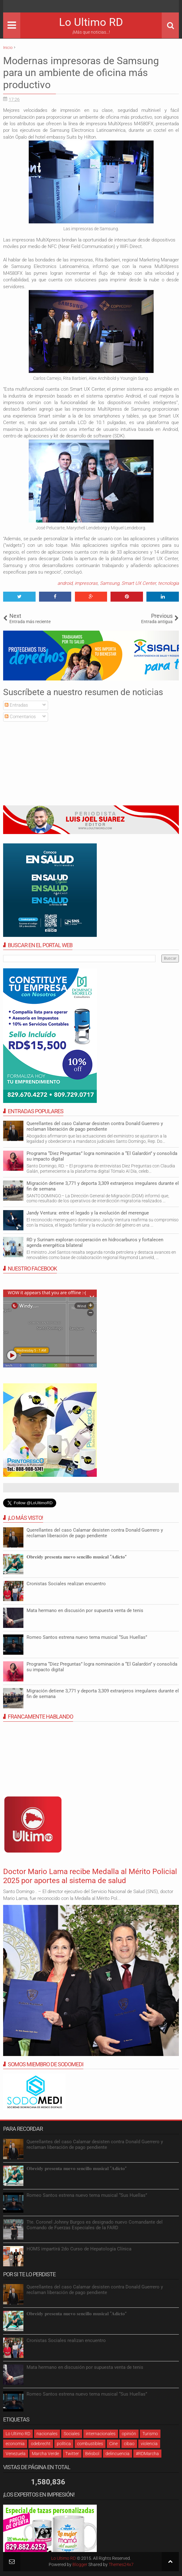 The image size is (182, 2576). What do you see at coordinates (113, 2443) in the screenshot?
I see `Cine` at bounding box center [113, 2443].